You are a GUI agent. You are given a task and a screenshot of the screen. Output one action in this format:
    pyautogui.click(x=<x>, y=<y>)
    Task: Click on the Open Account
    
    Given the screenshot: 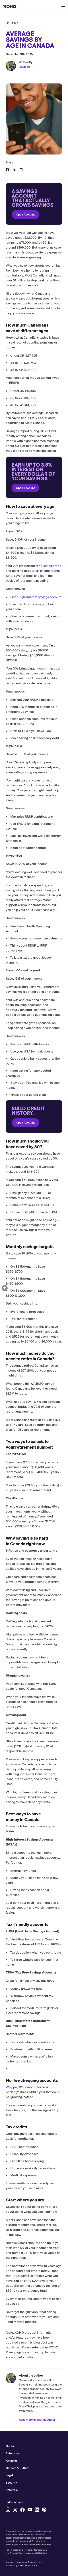 What is the action you would take?
    pyautogui.click(x=25, y=214)
    